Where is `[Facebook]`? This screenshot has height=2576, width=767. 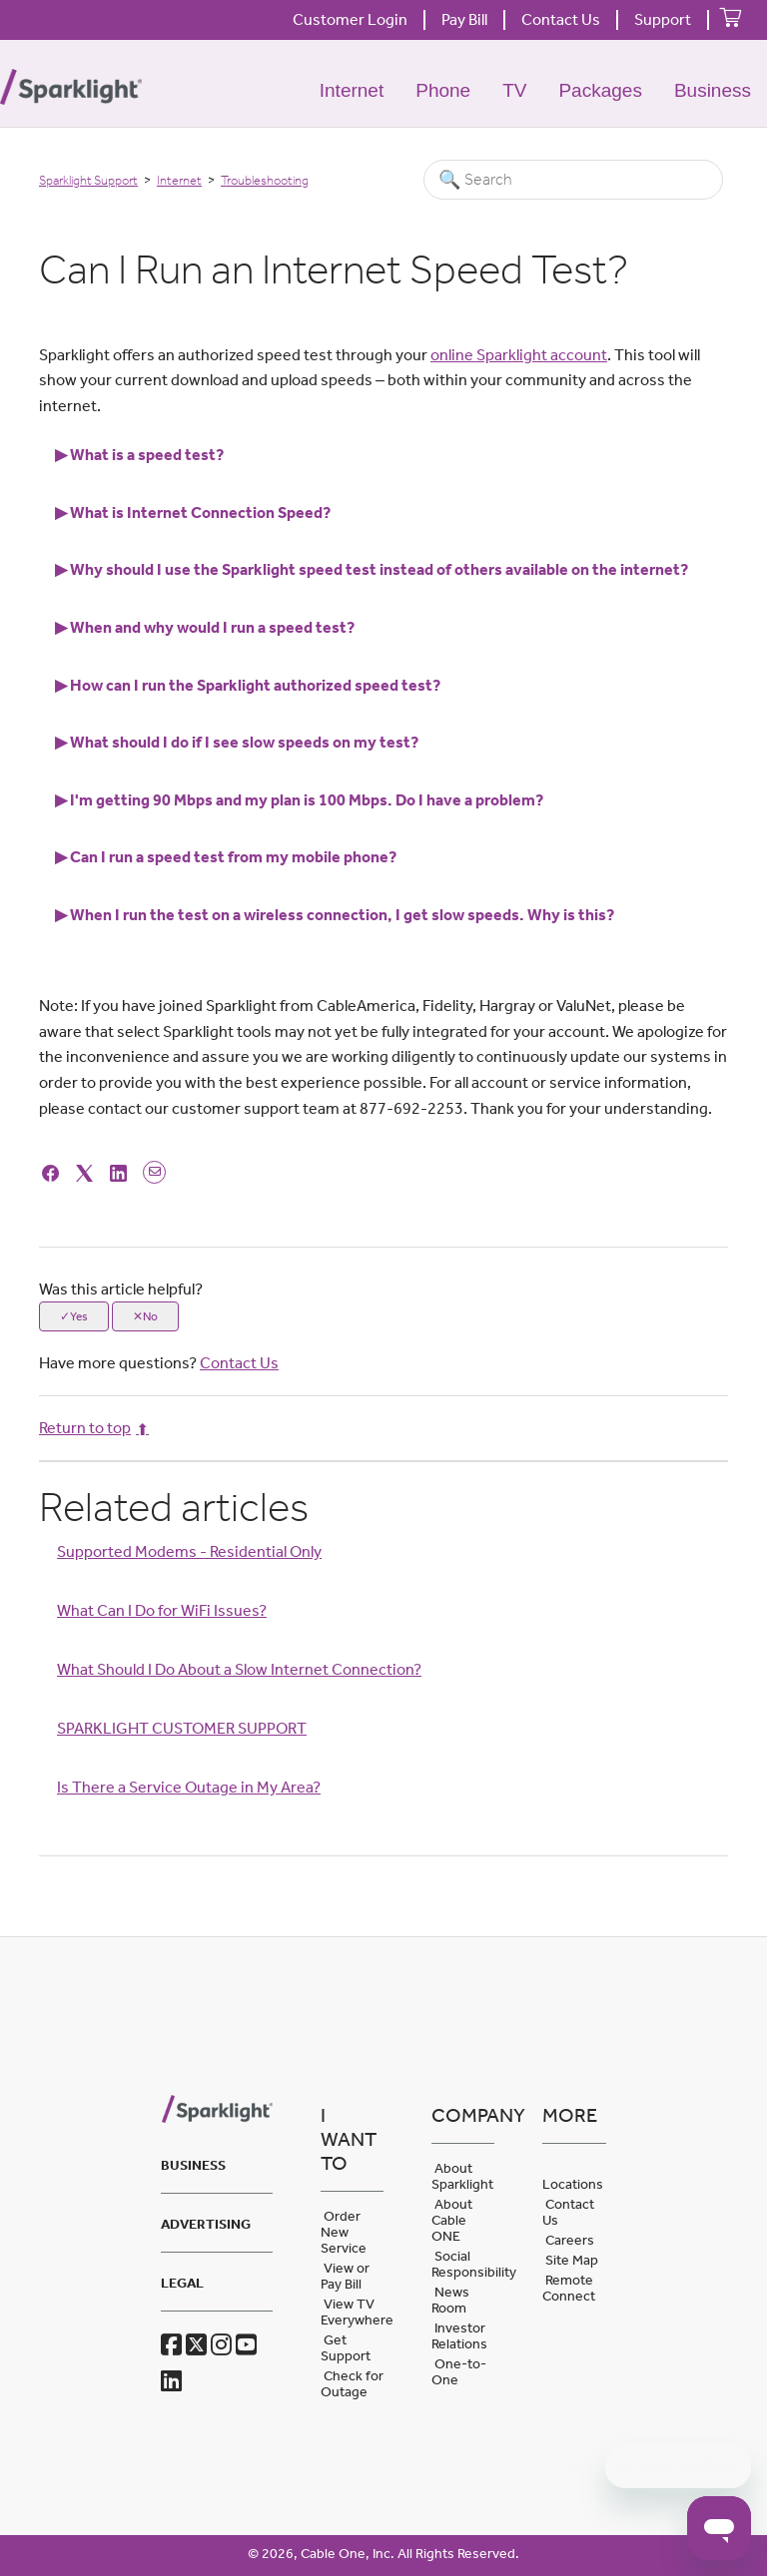
[Facebook] is located at coordinates (53, 1171).